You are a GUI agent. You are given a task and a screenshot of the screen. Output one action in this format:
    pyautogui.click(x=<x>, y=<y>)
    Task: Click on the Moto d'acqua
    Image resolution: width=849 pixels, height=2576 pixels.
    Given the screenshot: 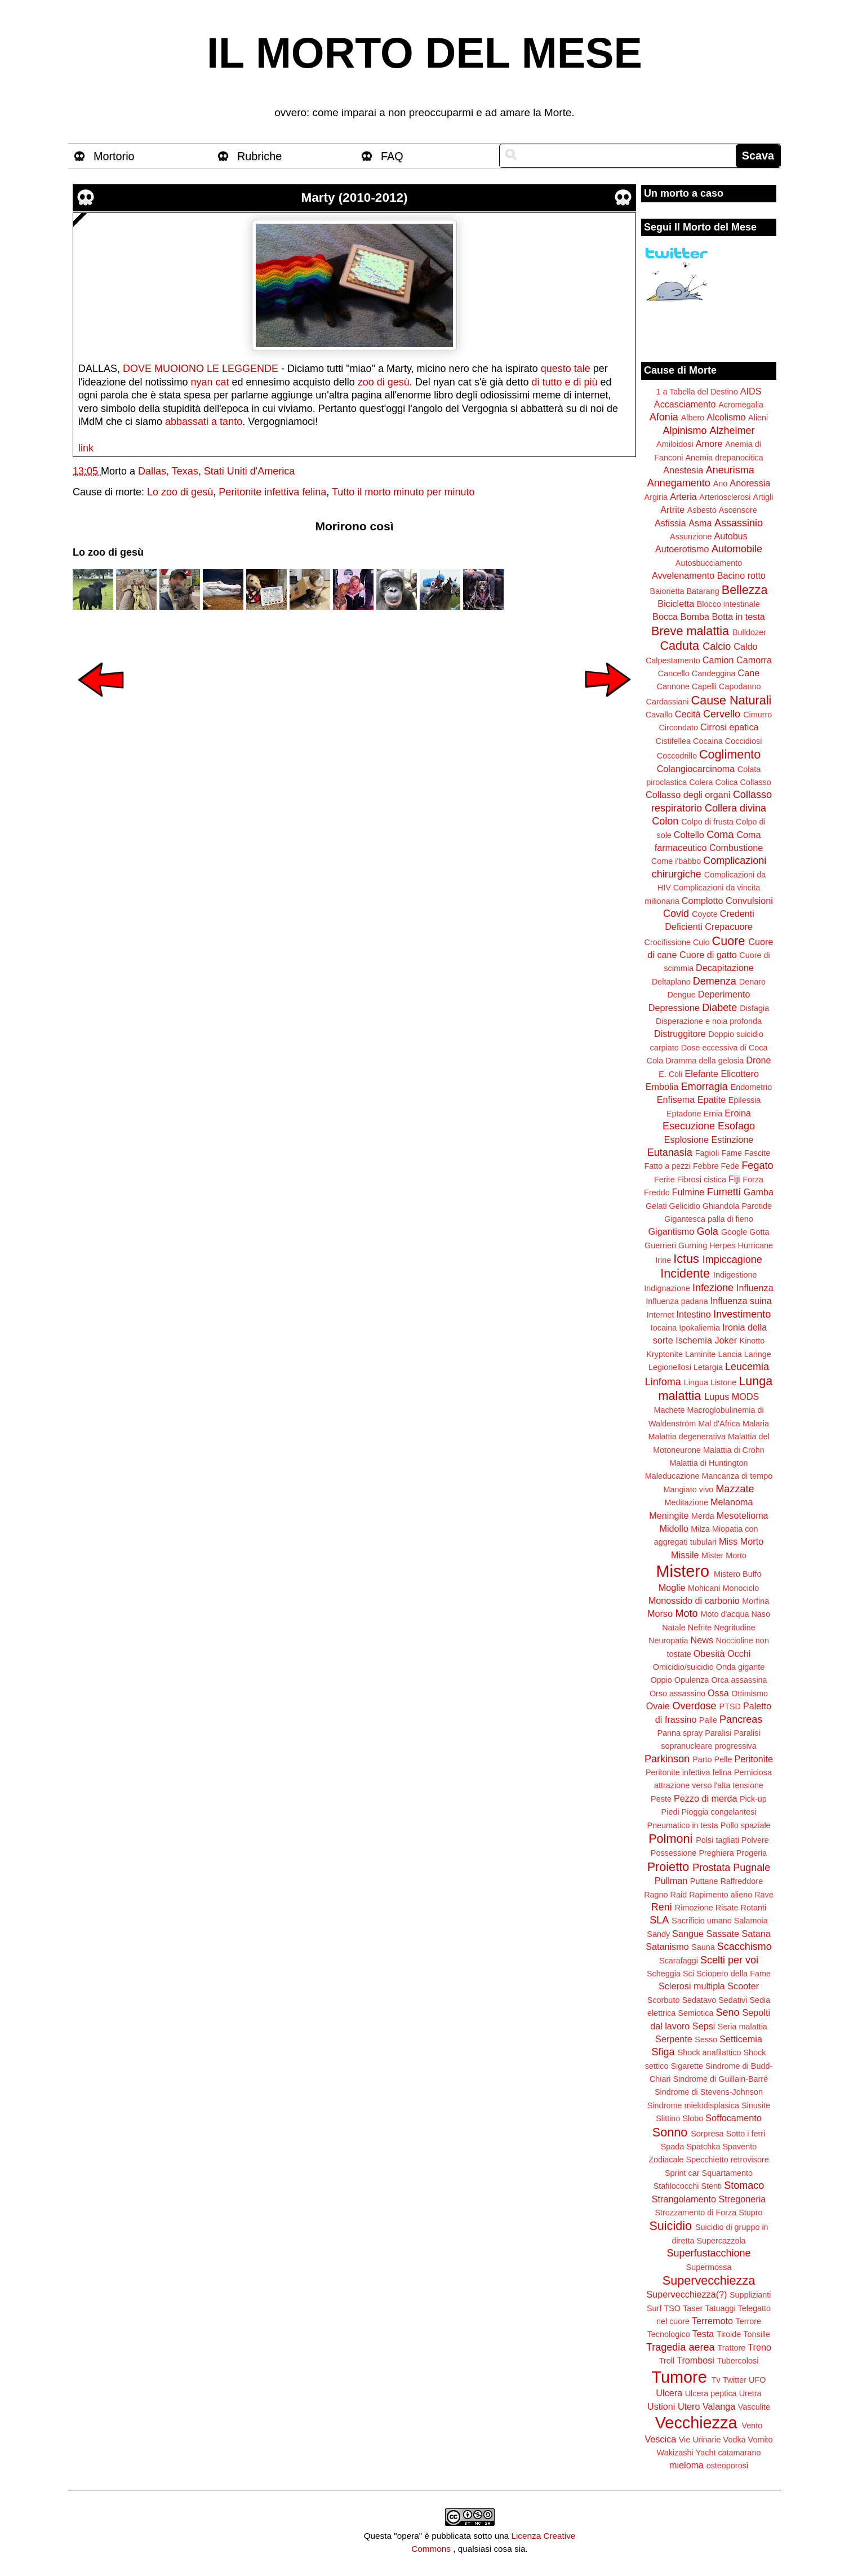 What is the action you would take?
    pyautogui.click(x=724, y=1614)
    